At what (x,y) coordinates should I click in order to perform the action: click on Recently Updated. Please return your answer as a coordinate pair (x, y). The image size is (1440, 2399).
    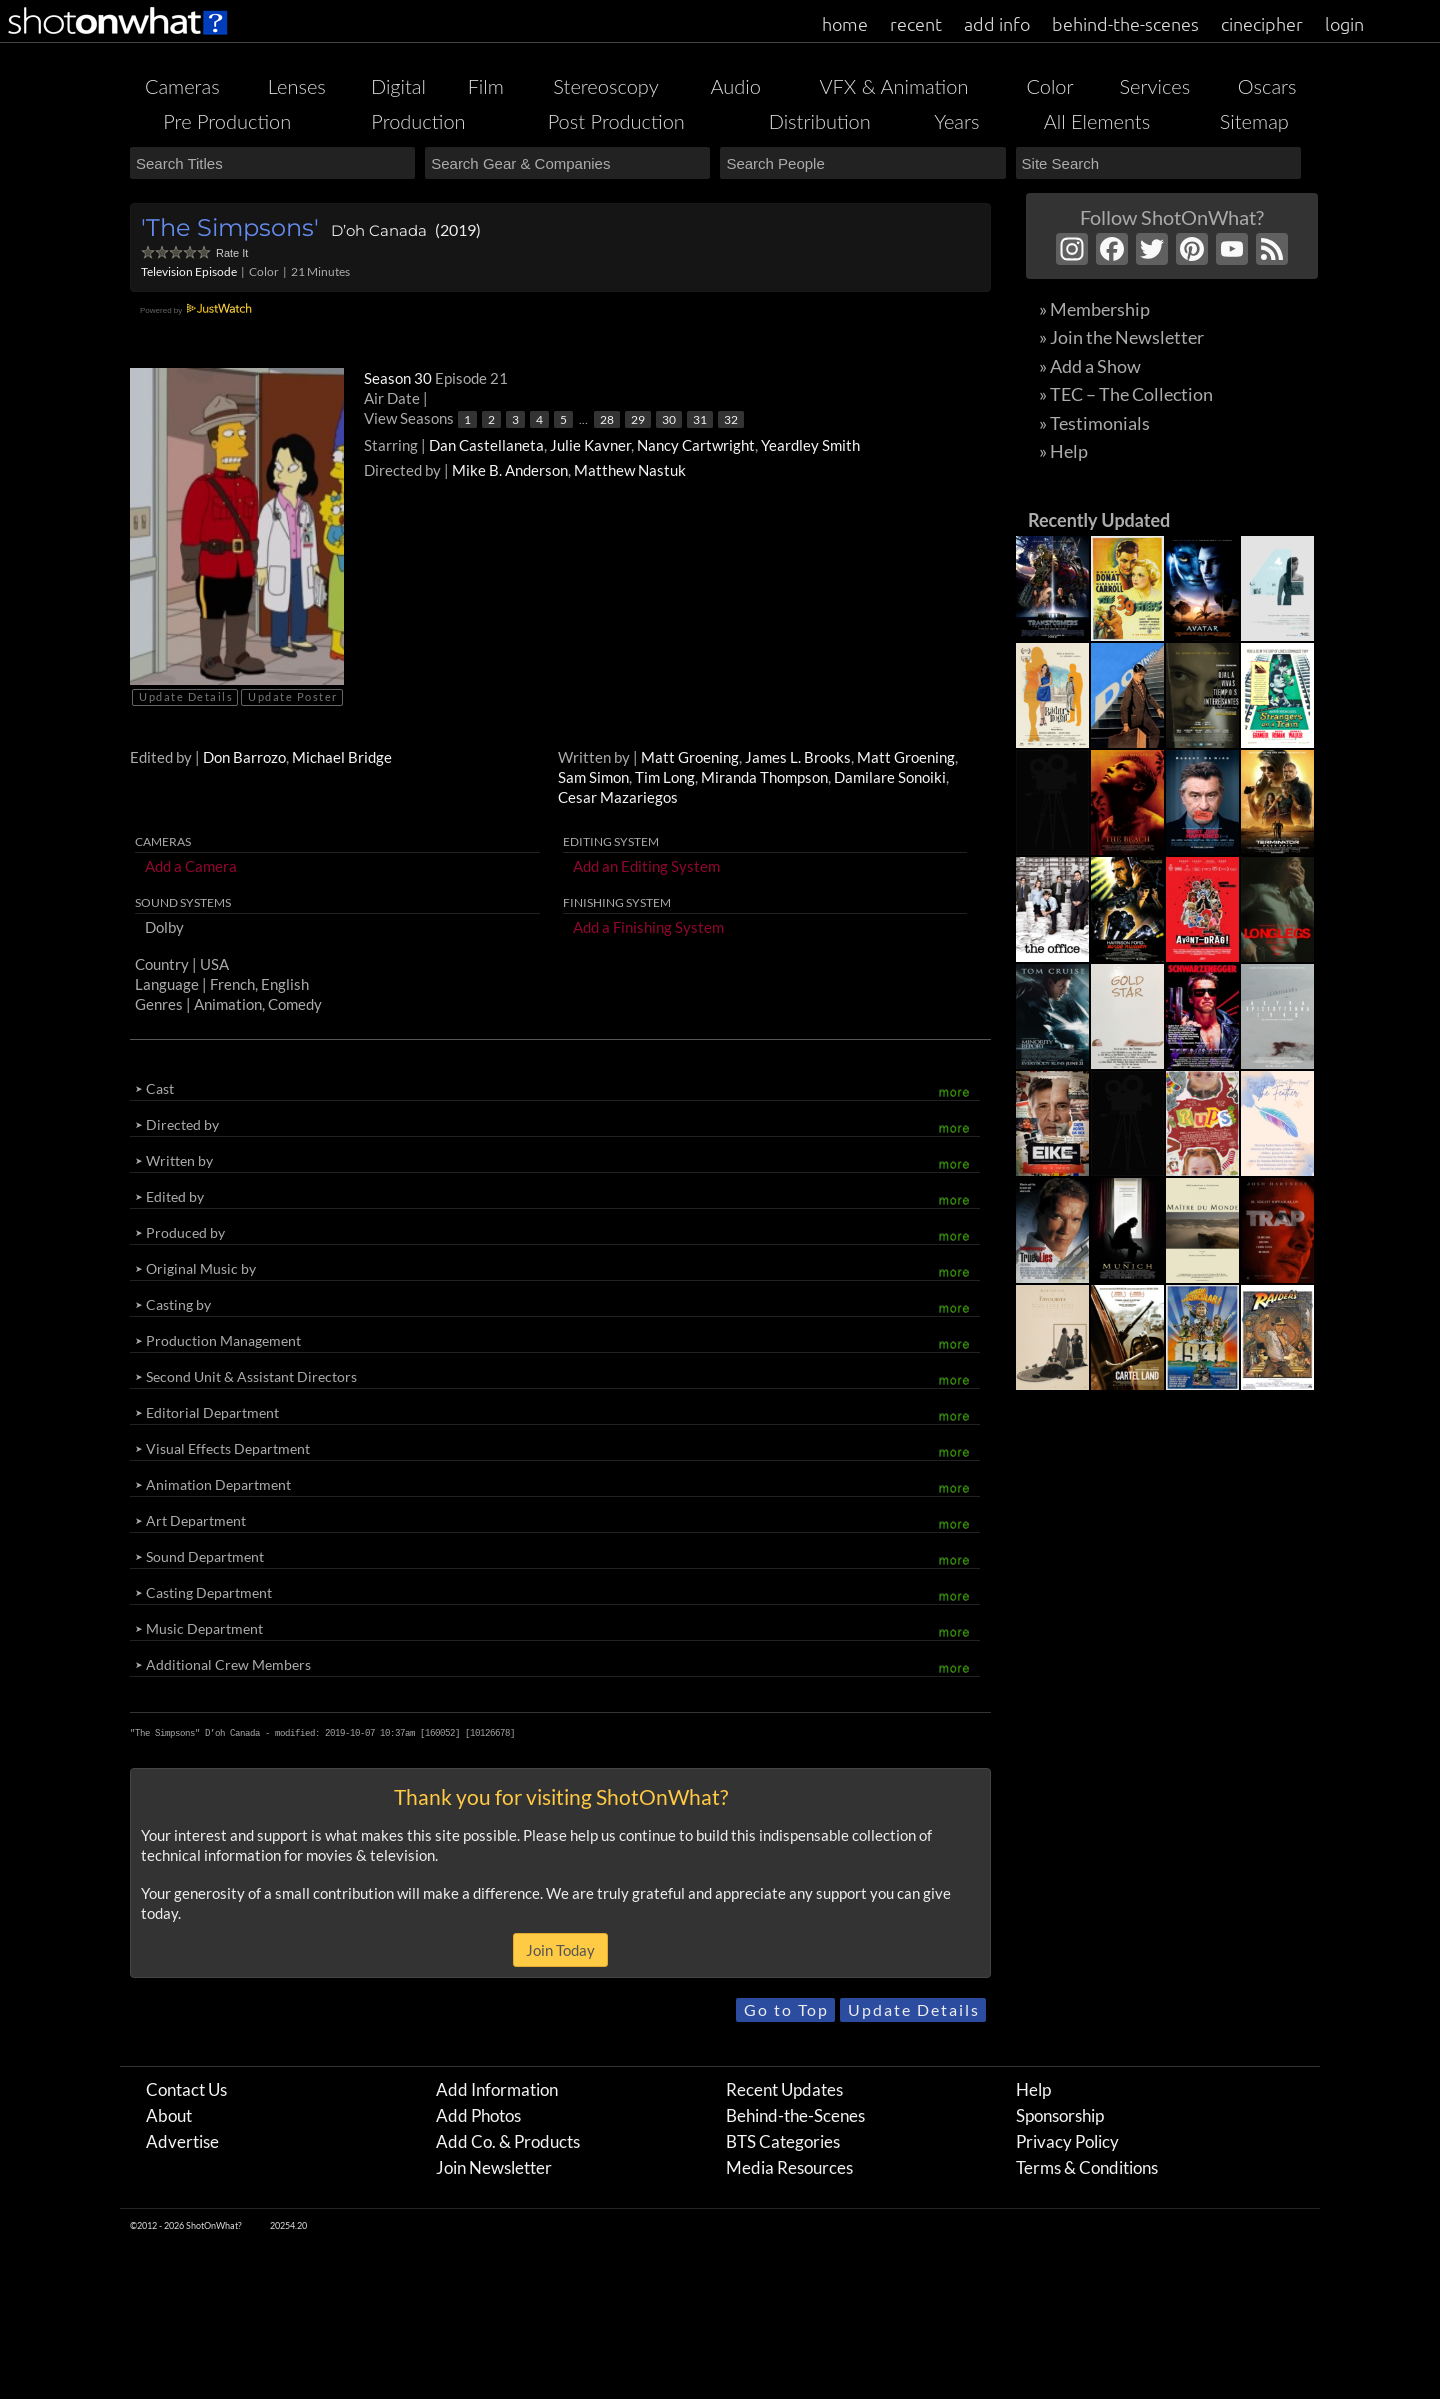
    Looking at the image, I should click on (1099, 520).